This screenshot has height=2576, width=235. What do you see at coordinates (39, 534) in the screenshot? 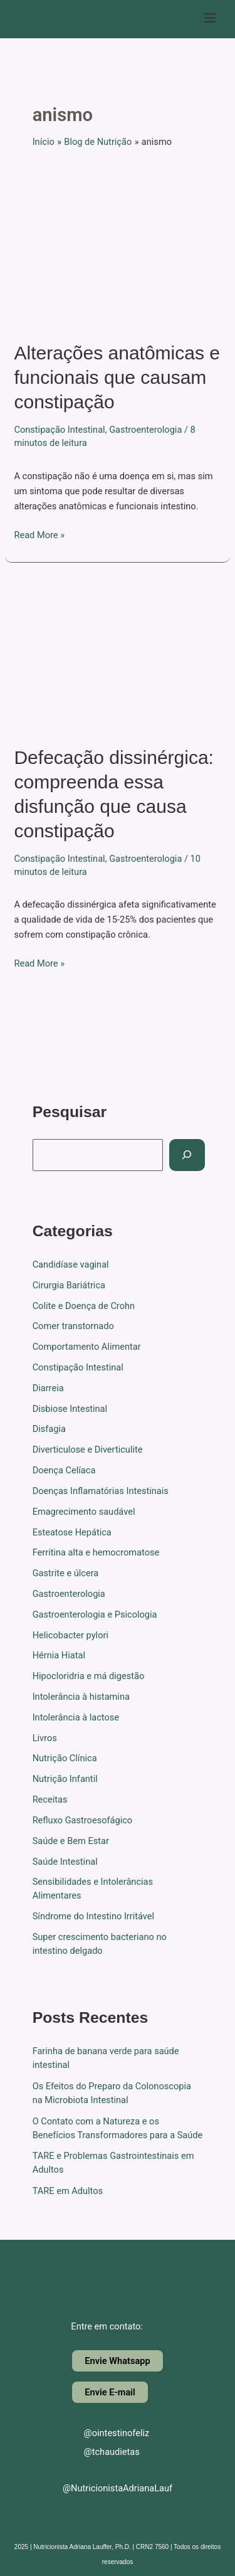
I see `Read More »` at bounding box center [39, 534].